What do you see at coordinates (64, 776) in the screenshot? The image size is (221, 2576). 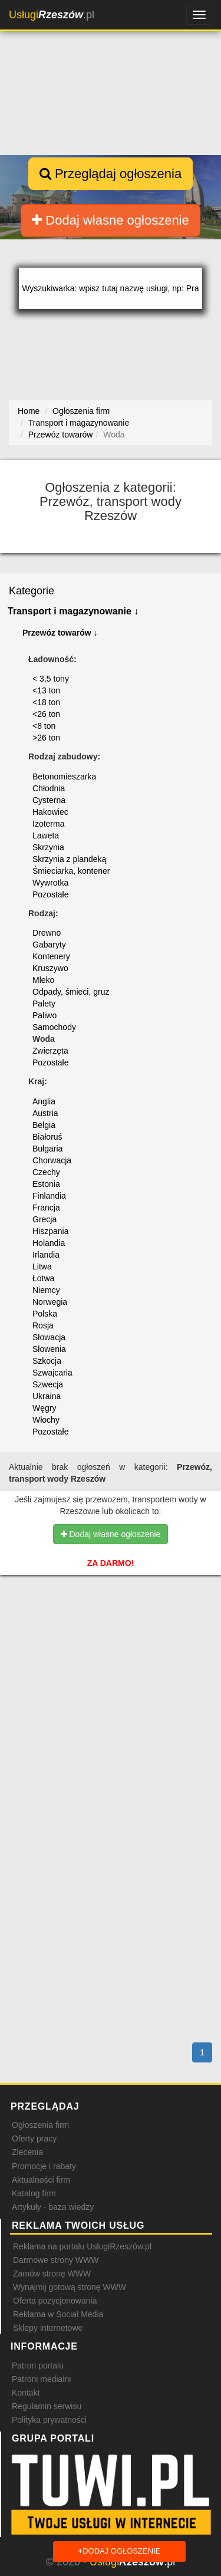 I see `Betonomieszarka` at bounding box center [64, 776].